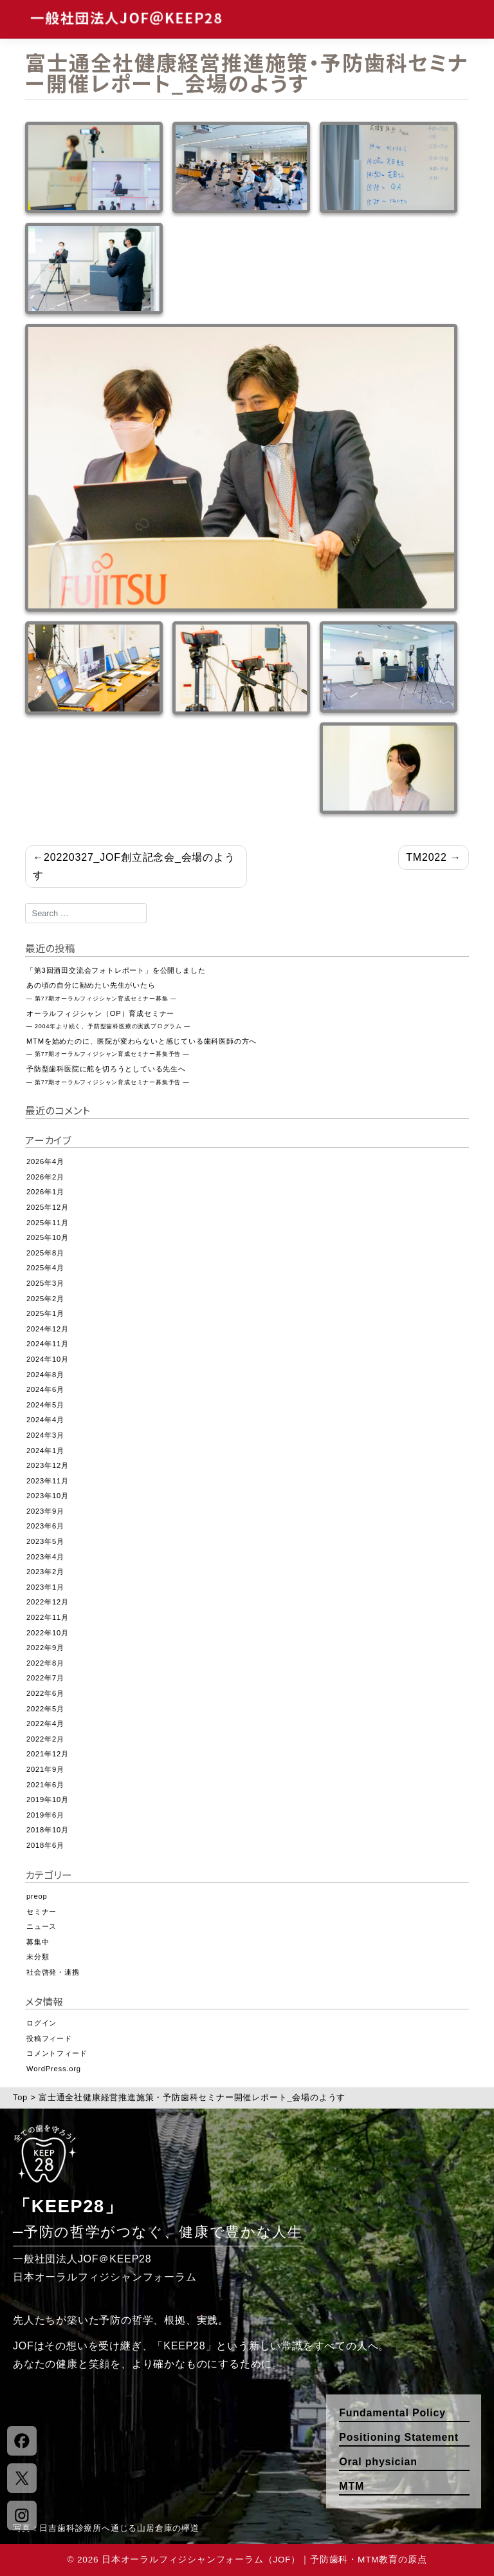 The width and height of the screenshot is (494, 2576). What do you see at coordinates (45, 1678) in the screenshot?
I see `2022年7月` at bounding box center [45, 1678].